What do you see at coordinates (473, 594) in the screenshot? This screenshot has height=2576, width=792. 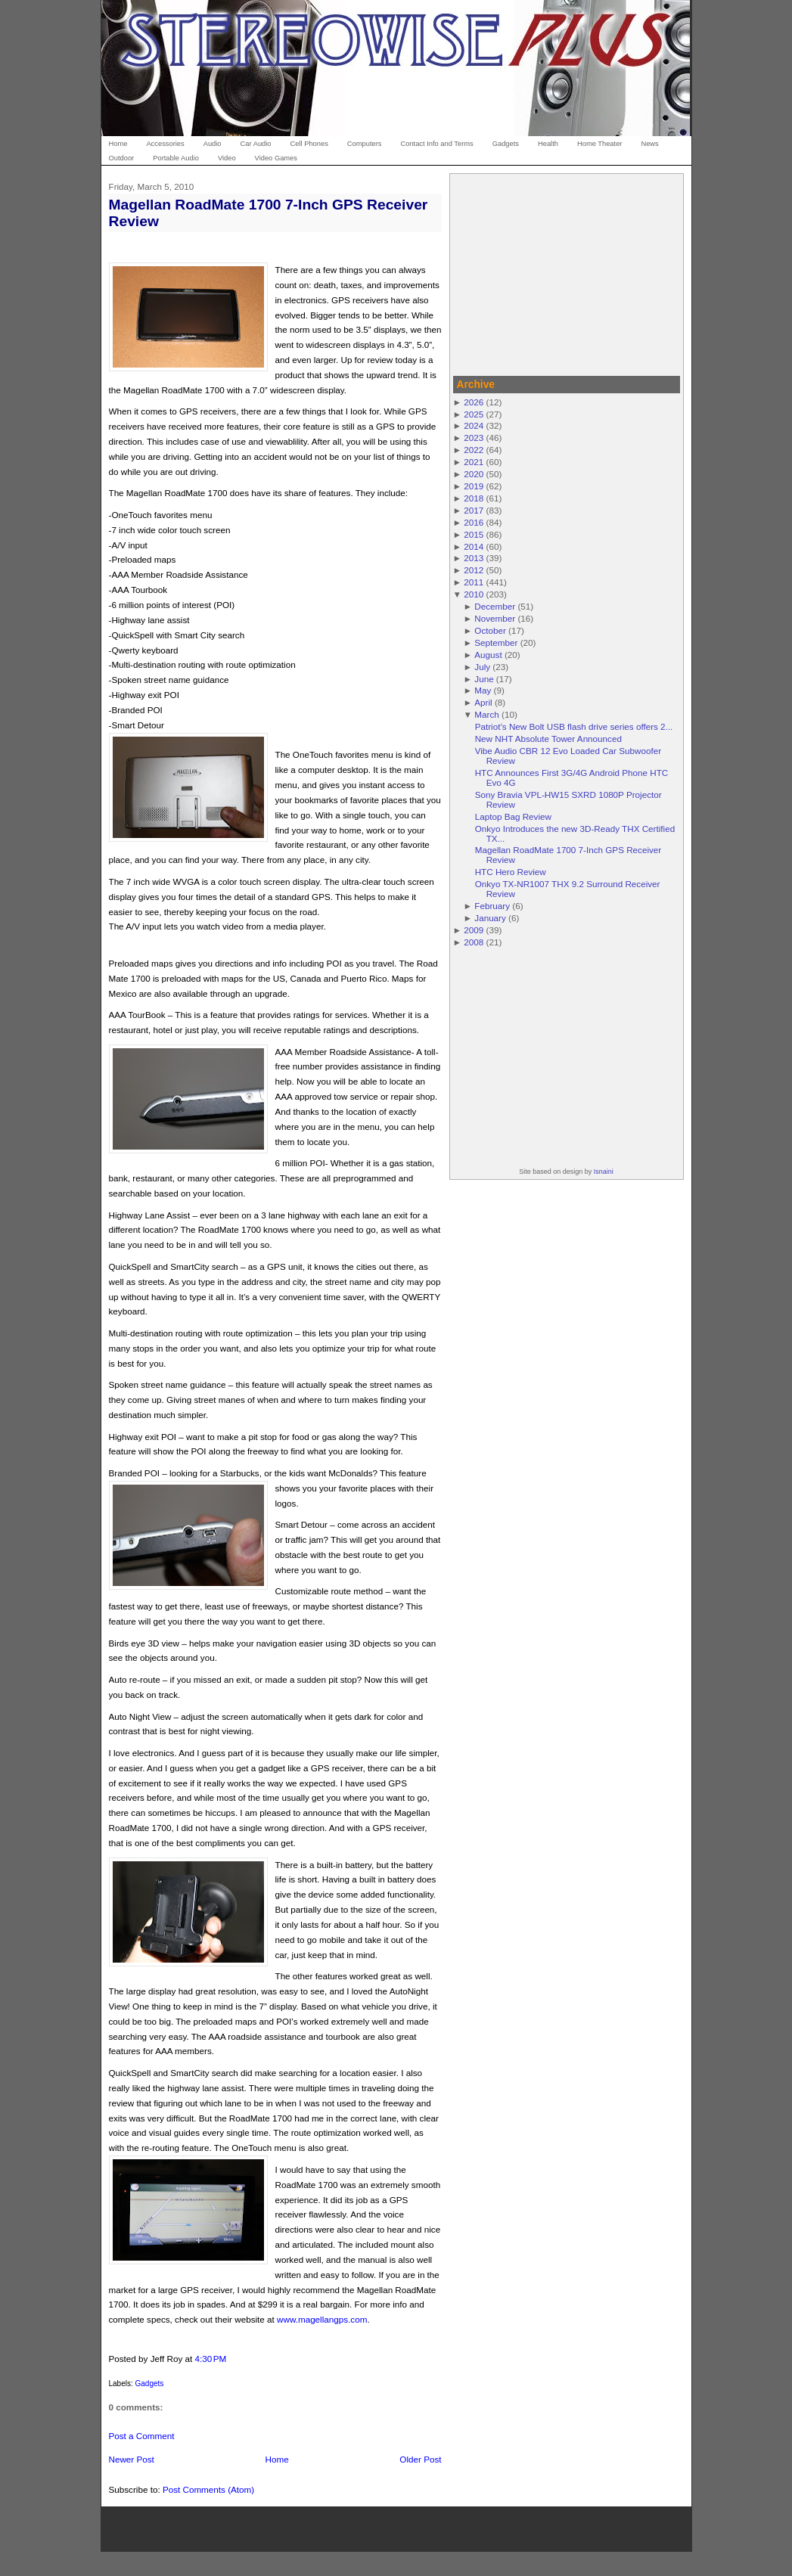 I see `2010` at bounding box center [473, 594].